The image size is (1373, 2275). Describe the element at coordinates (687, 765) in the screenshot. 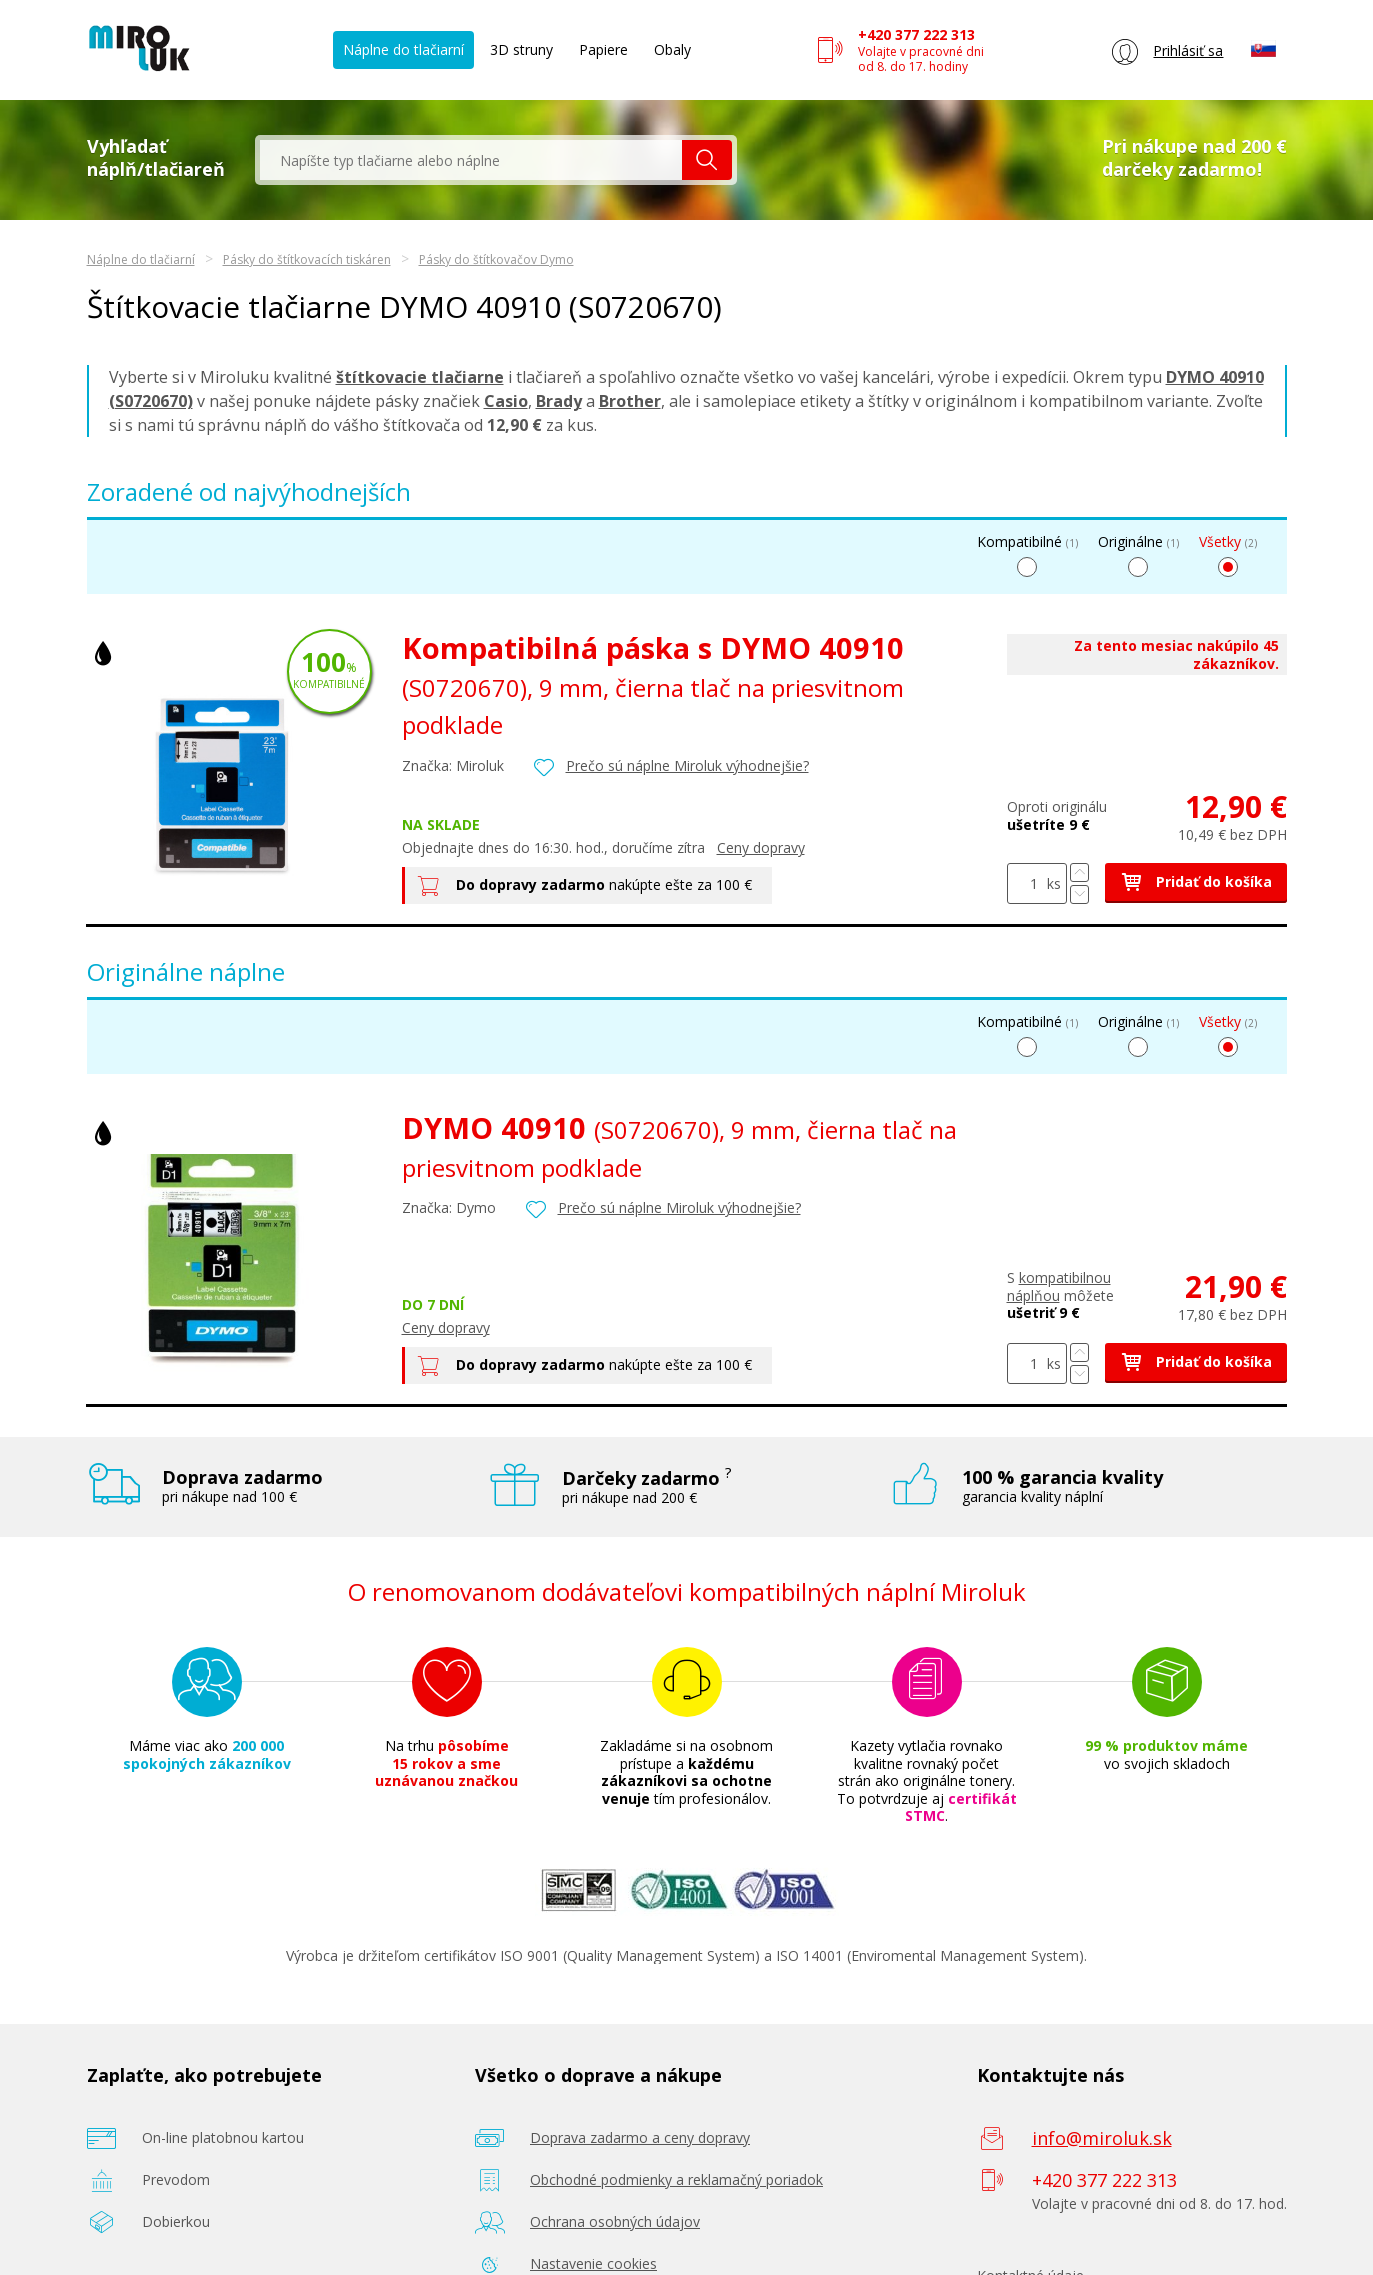

I see `Prečo sú náplne Miroluk výhodnejšie?` at that location.